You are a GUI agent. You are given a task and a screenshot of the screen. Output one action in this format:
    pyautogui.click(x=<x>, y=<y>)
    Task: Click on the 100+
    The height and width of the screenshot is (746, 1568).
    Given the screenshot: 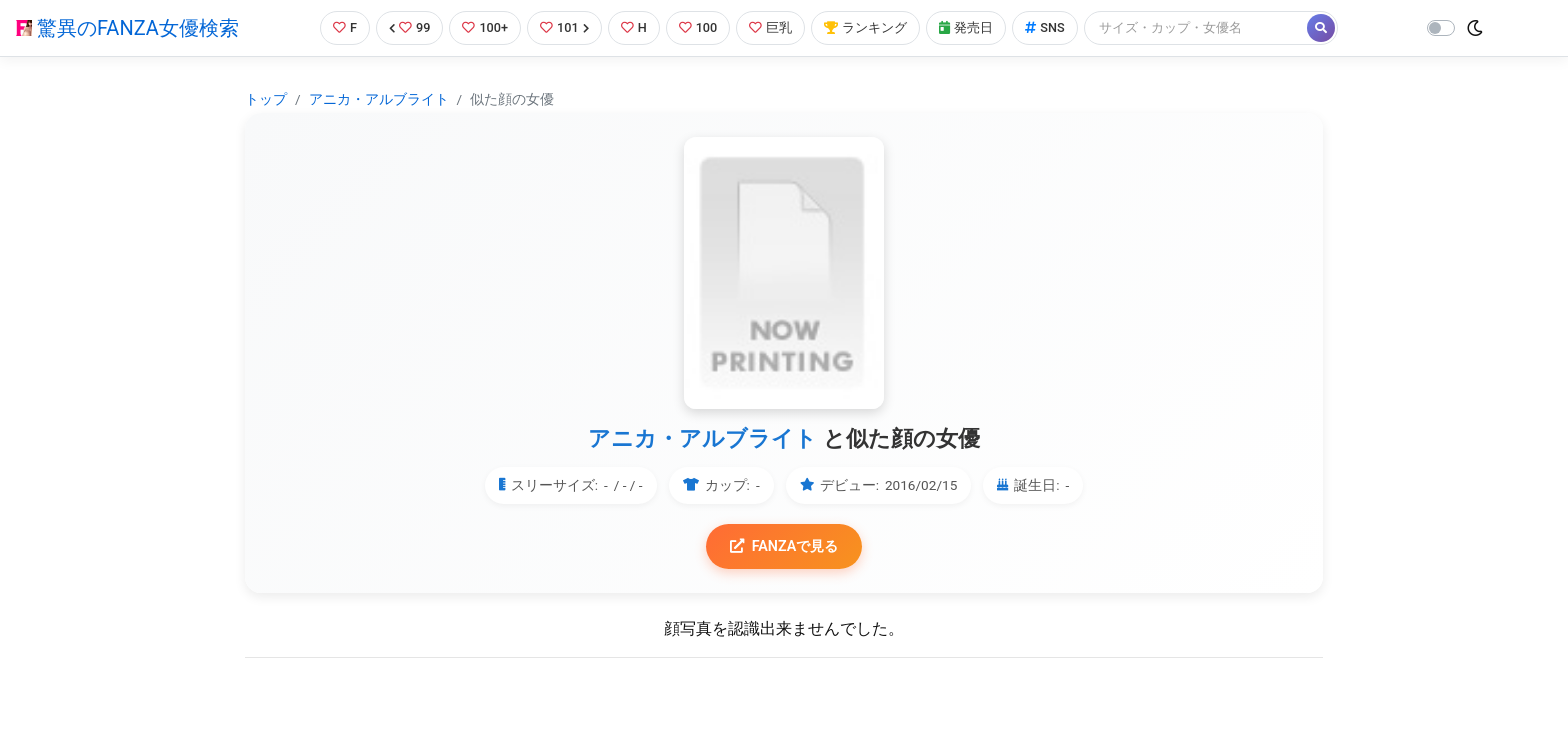 What is the action you would take?
    pyautogui.click(x=485, y=27)
    